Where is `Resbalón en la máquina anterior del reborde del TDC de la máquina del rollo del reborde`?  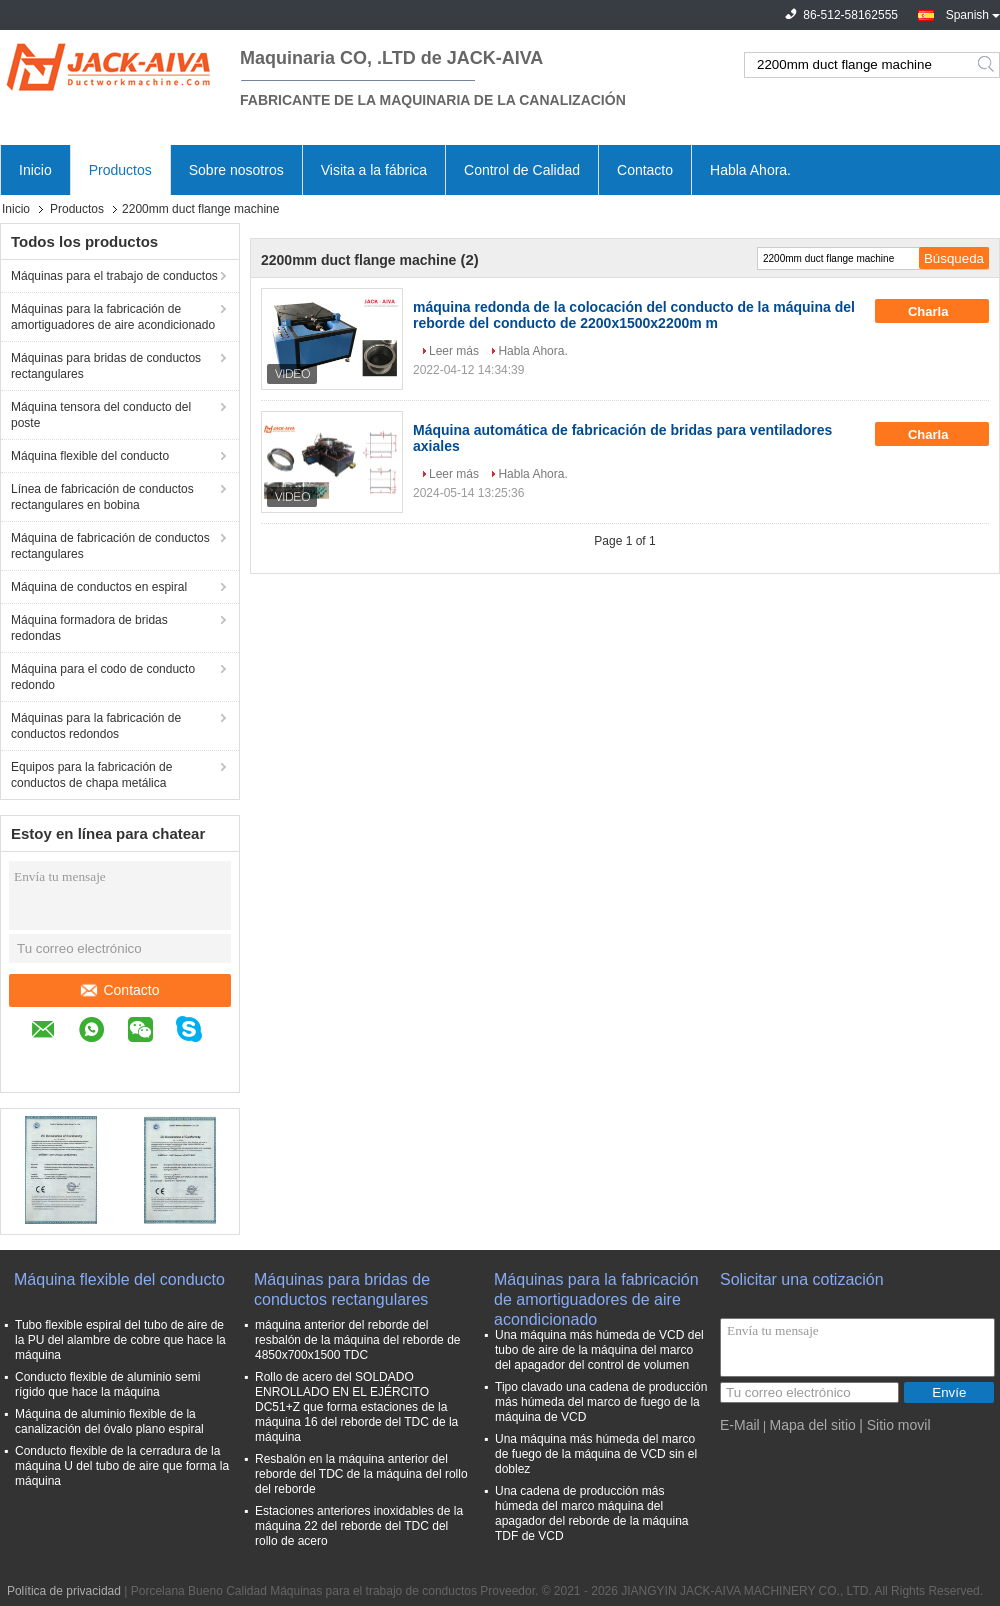 Resbalón en la máquina anterior del reborde del TDC de la máquina del rollo del reborde is located at coordinates (361, 1474).